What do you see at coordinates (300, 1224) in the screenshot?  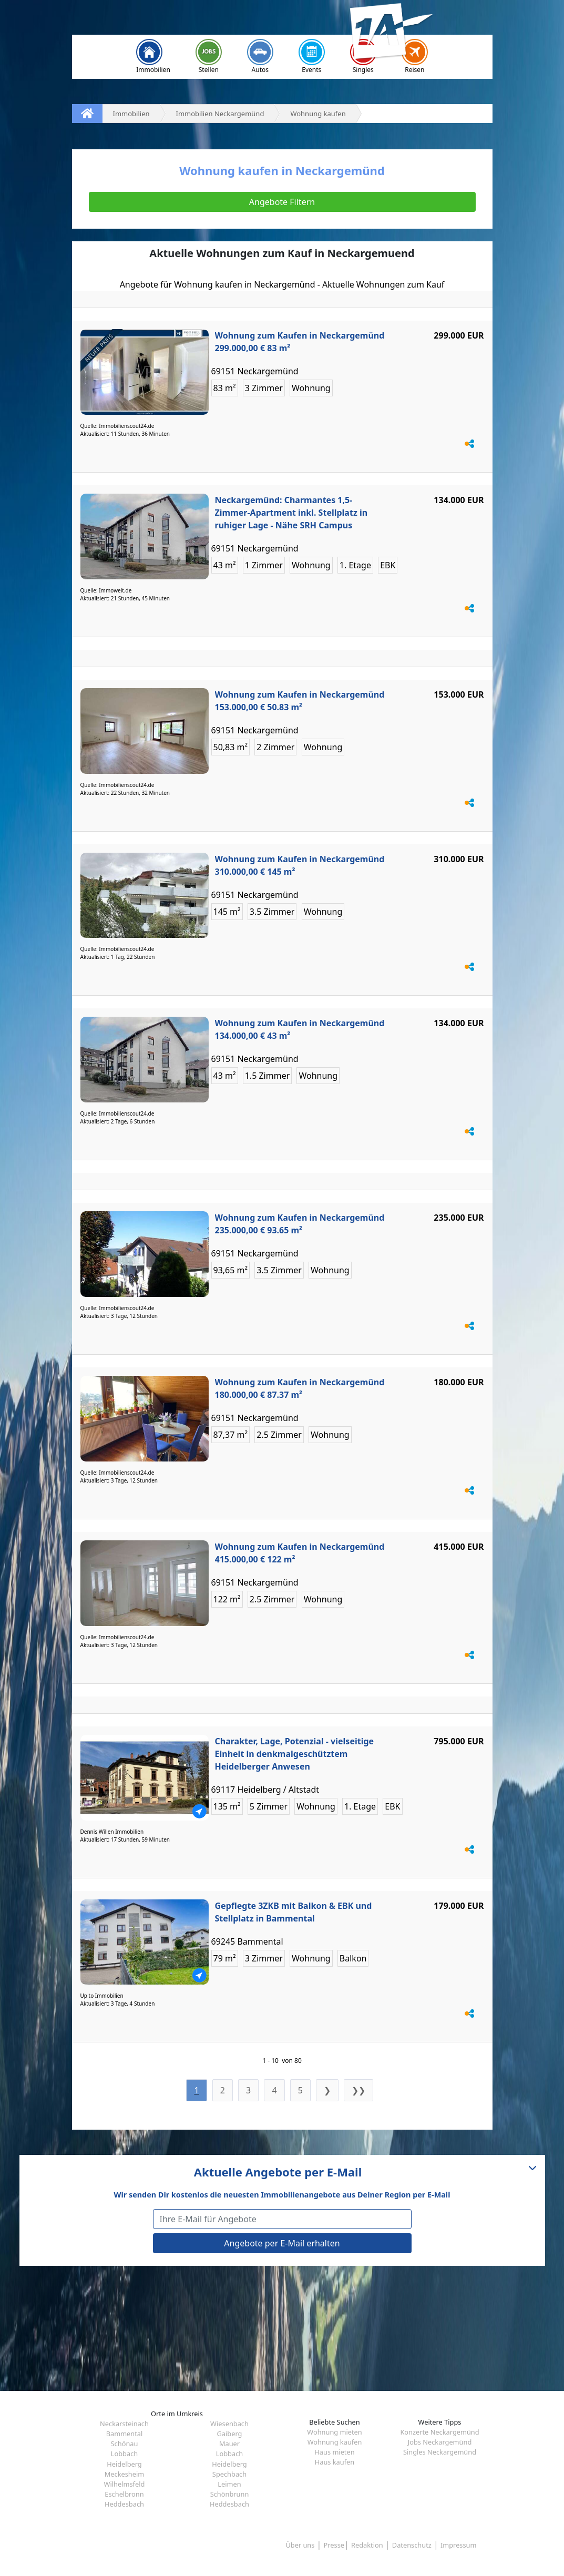 I see `Wohnung zum Kaufen in Neckargemünd 235.000,00 € 93.65 m²` at bounding box center [300, 1224].